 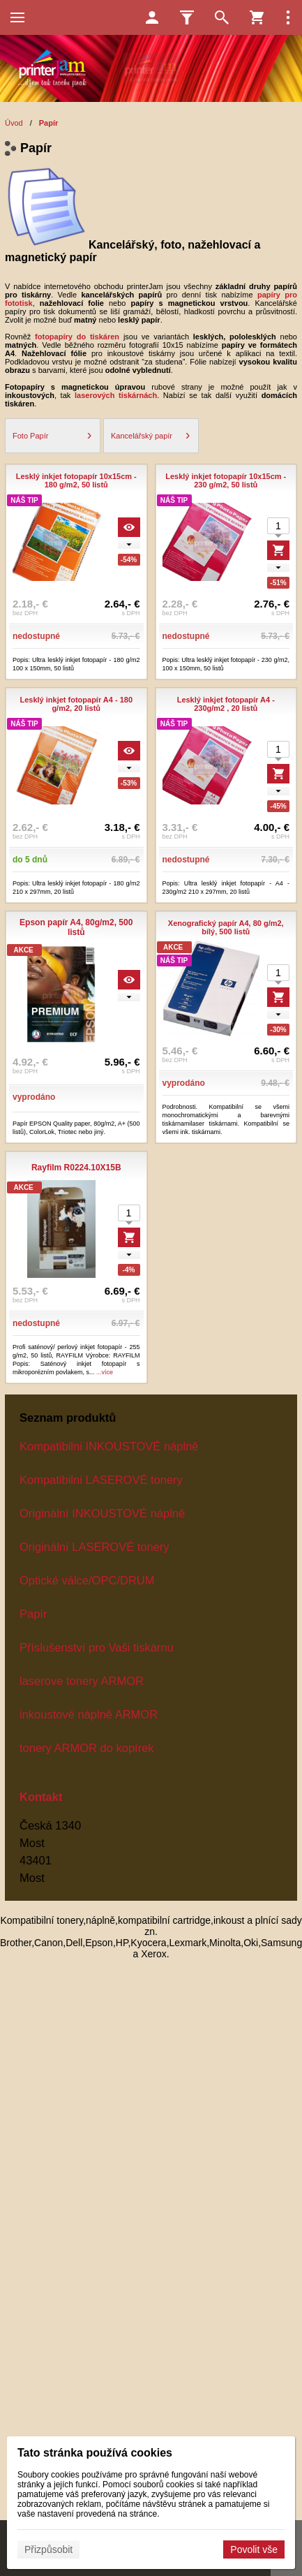 I want to click on tonery ARMOR do kopírek, so click(x=87, y=1748).